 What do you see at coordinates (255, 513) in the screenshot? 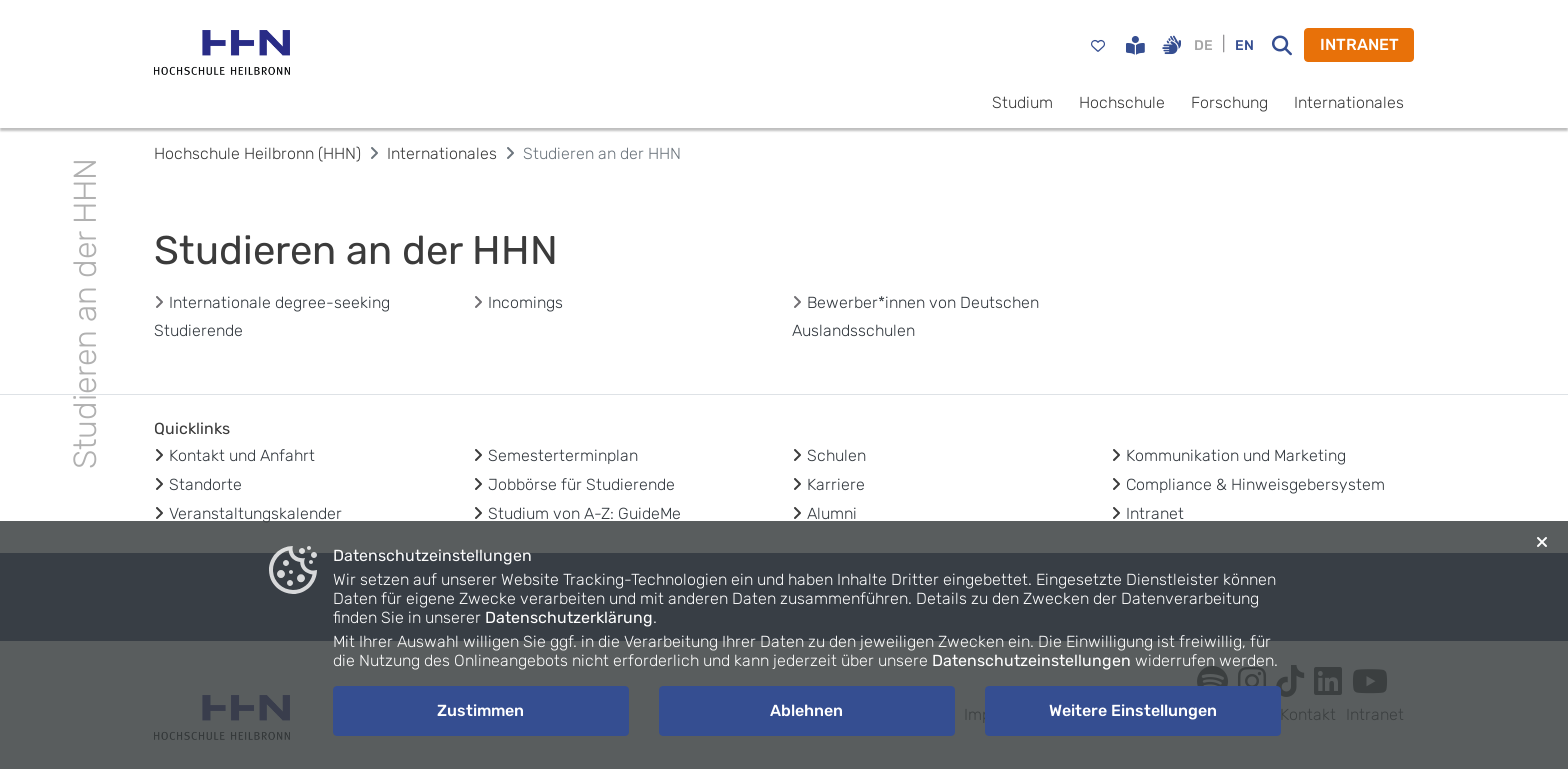
I see `Veranstaltungskalender` at bounding box center [255, 513].